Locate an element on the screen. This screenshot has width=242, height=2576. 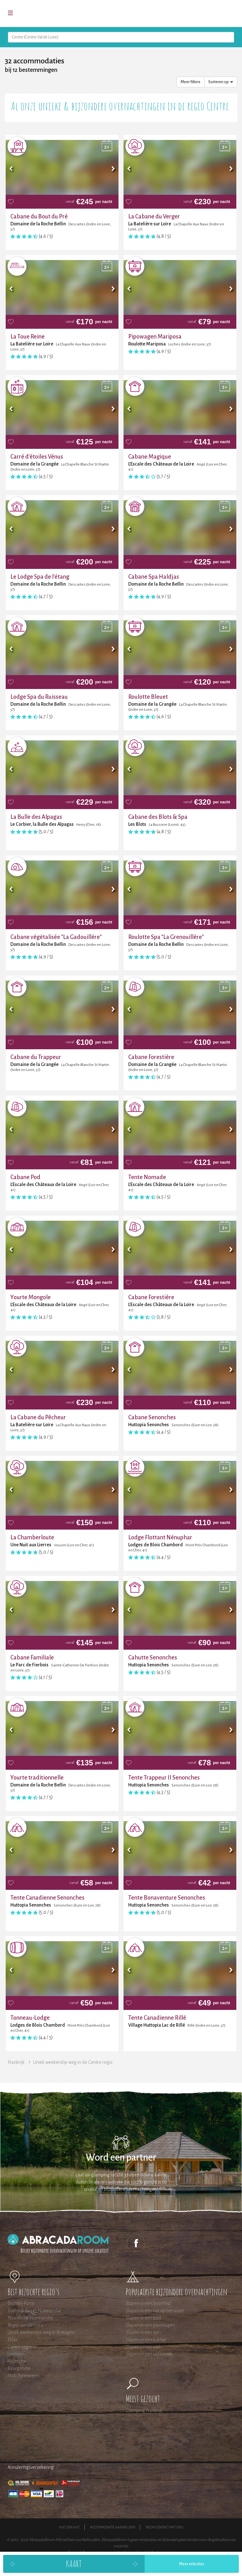
Meer filters is located at coordinates (190, 82).